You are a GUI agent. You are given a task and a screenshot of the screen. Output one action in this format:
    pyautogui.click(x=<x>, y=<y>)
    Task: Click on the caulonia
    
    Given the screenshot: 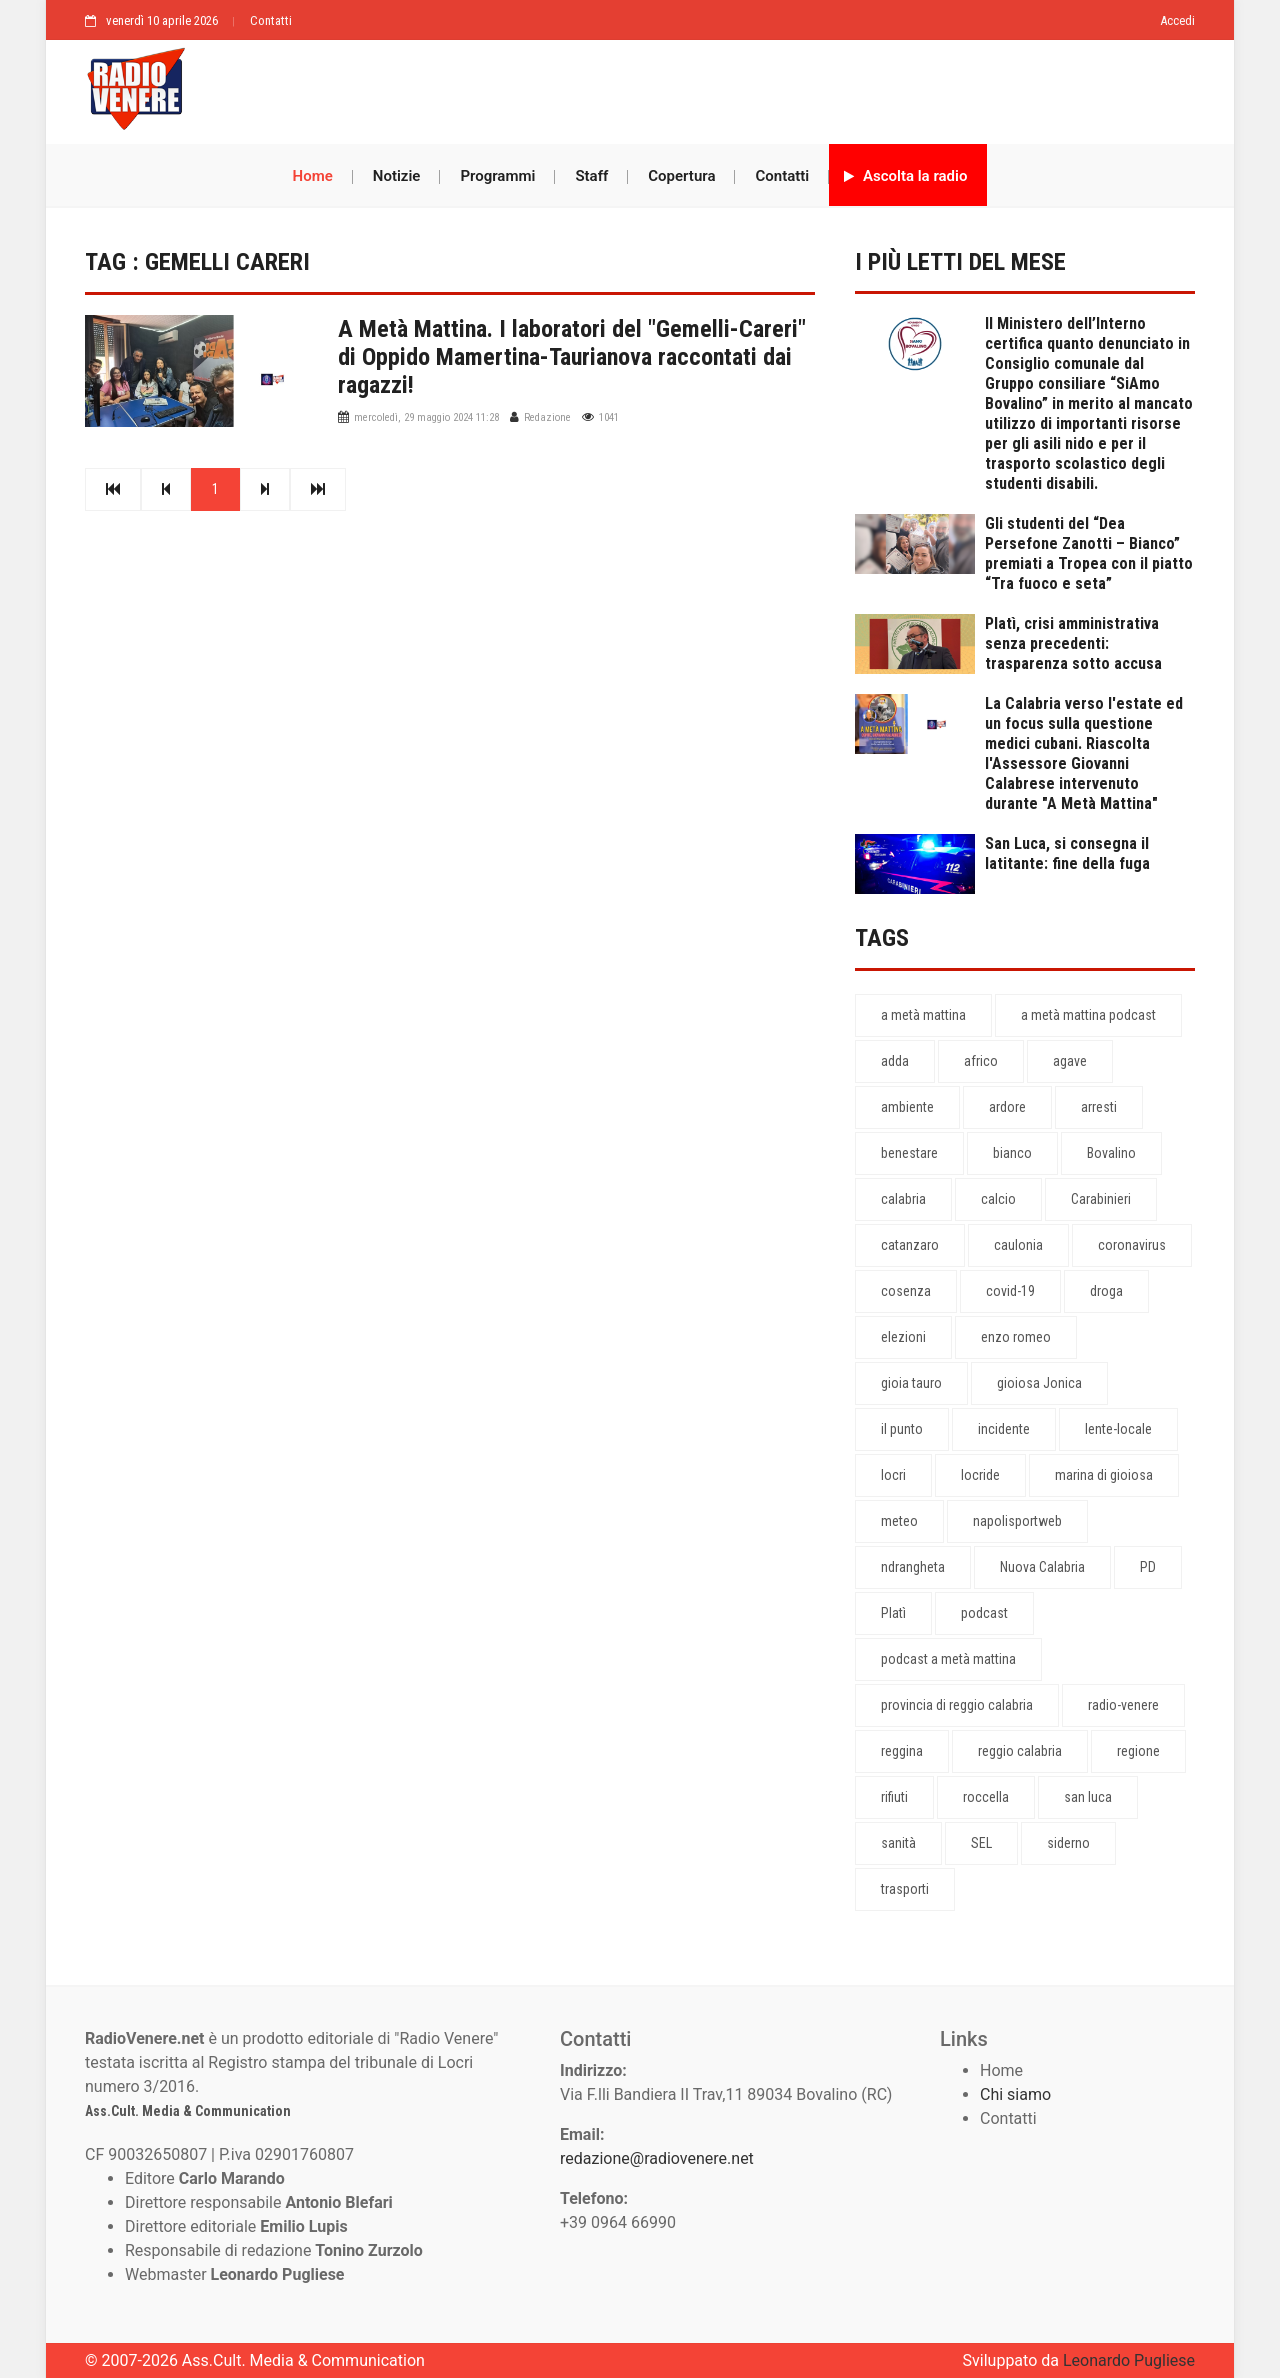 What is the action you would take?
    pyautogui.click(x=1018, y=1245)
    